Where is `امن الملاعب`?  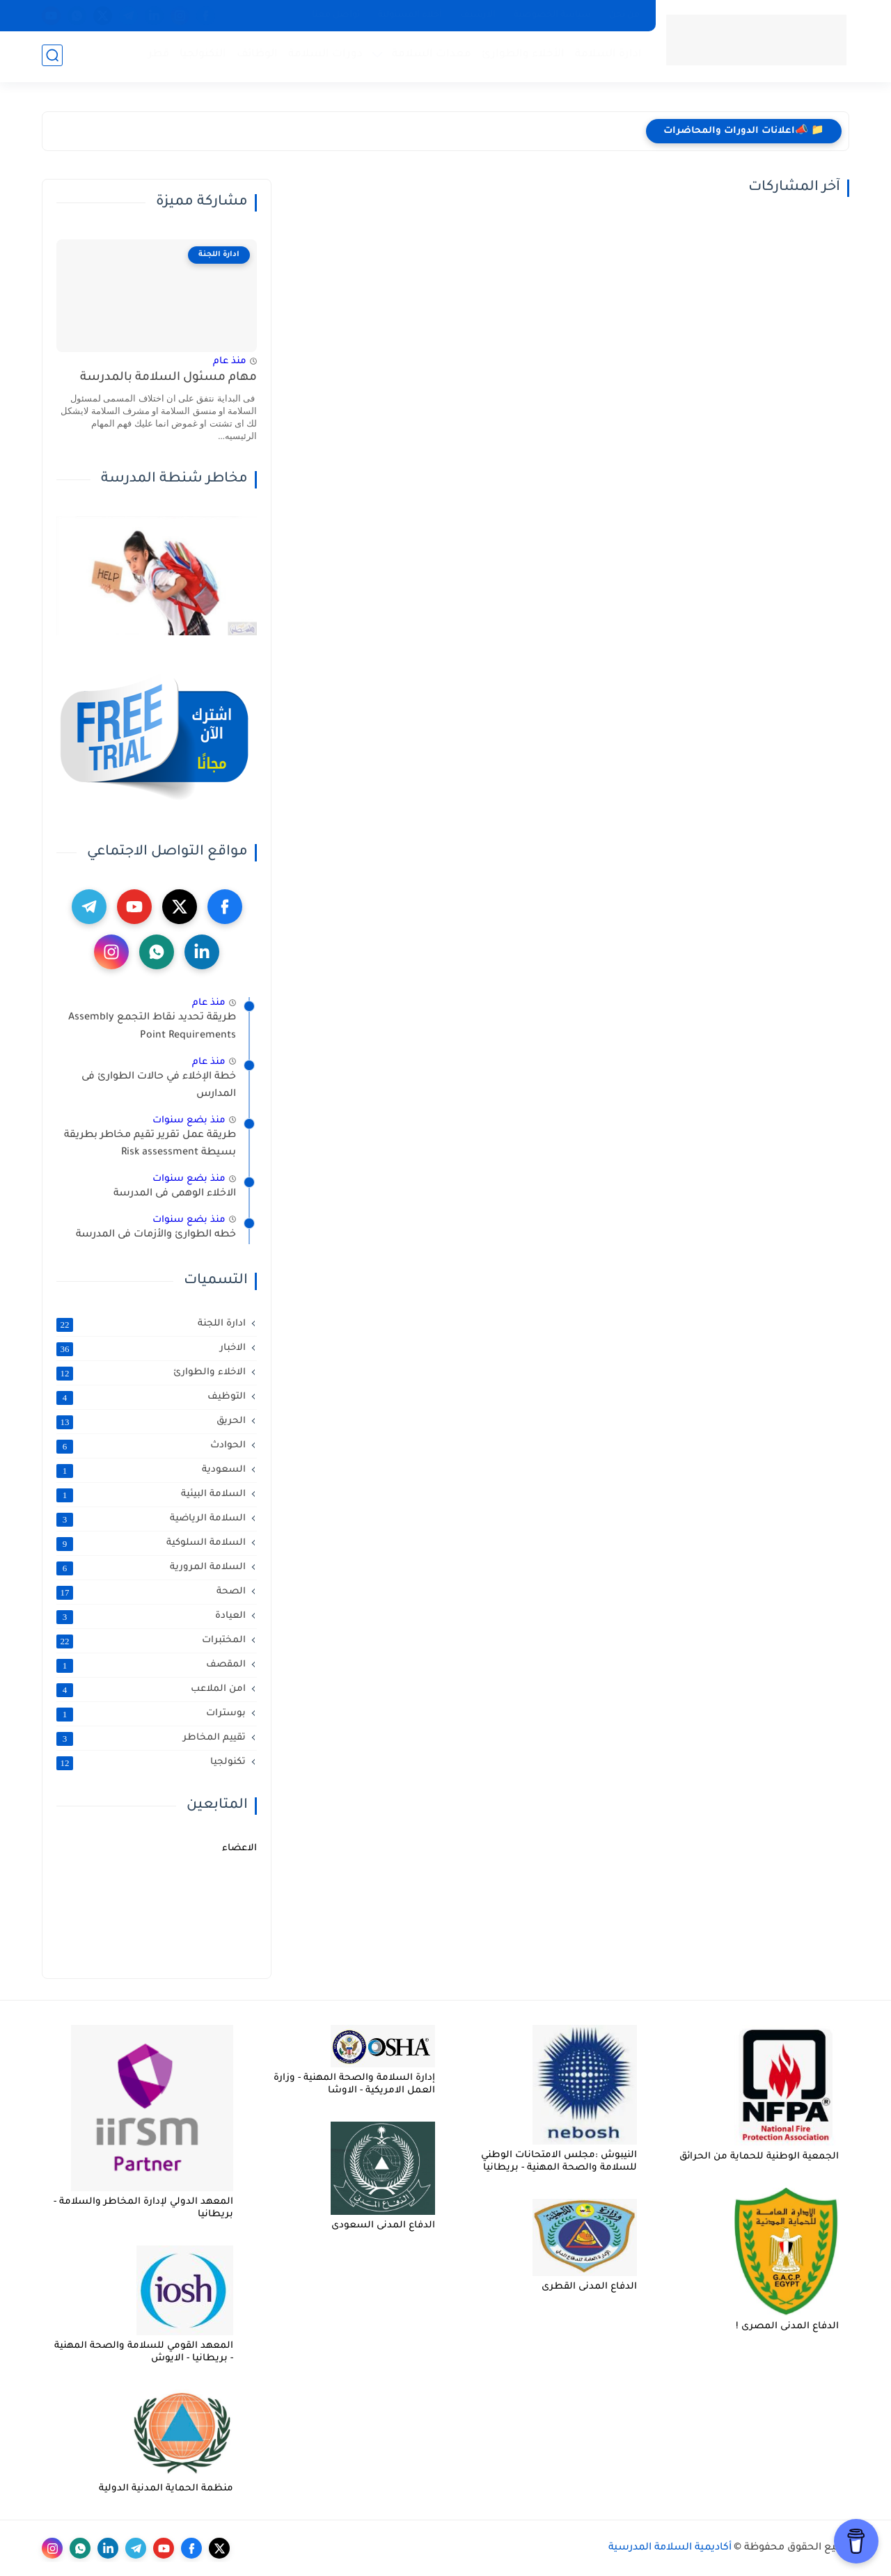 امن الملاعب is located at coordinates (151, 1689).